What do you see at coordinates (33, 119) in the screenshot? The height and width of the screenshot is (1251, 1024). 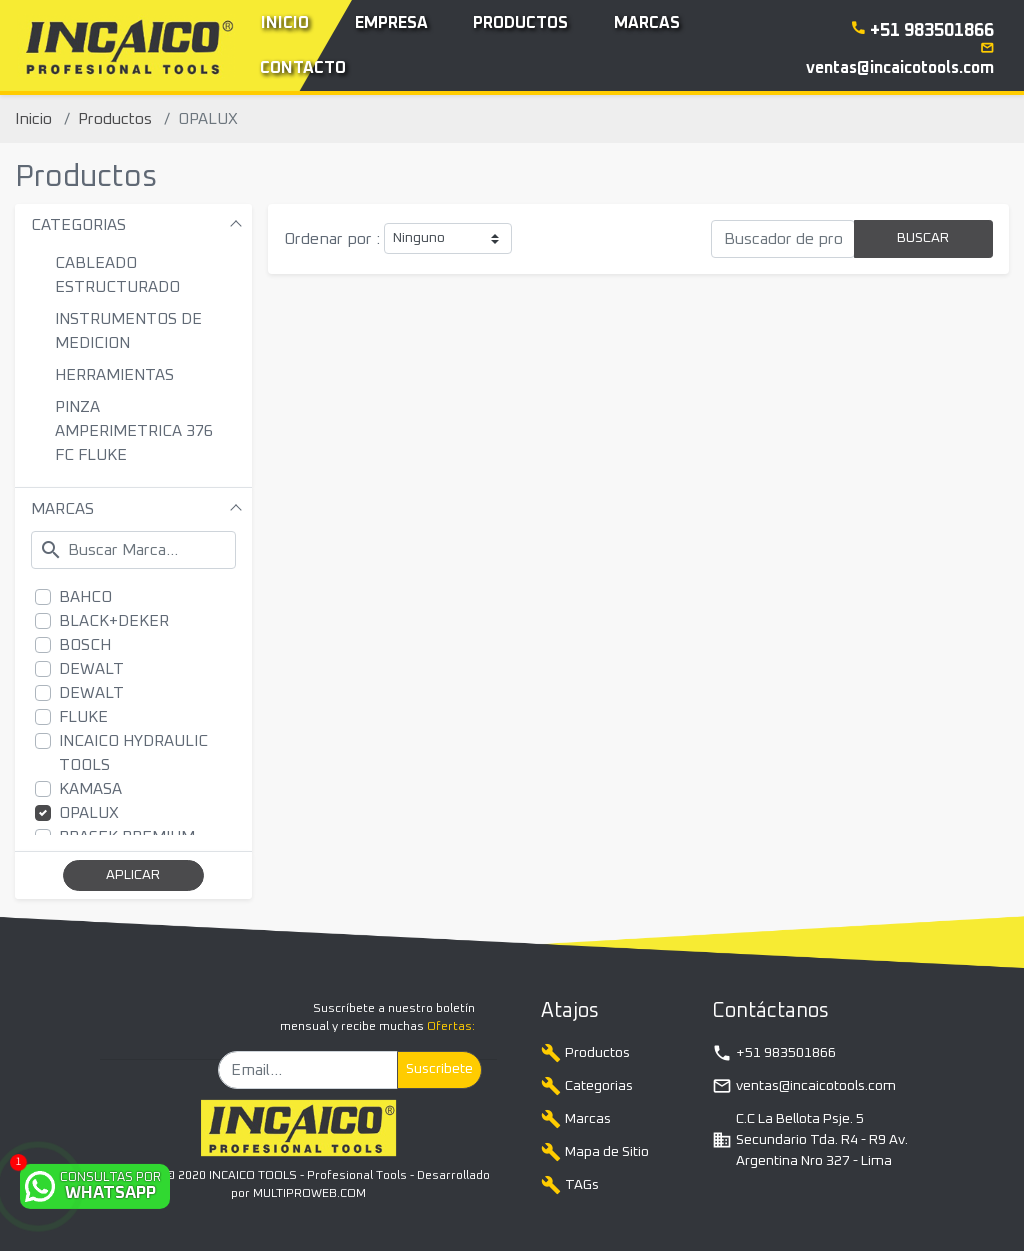 I see `Inicio` at bounding box center [33, 119].